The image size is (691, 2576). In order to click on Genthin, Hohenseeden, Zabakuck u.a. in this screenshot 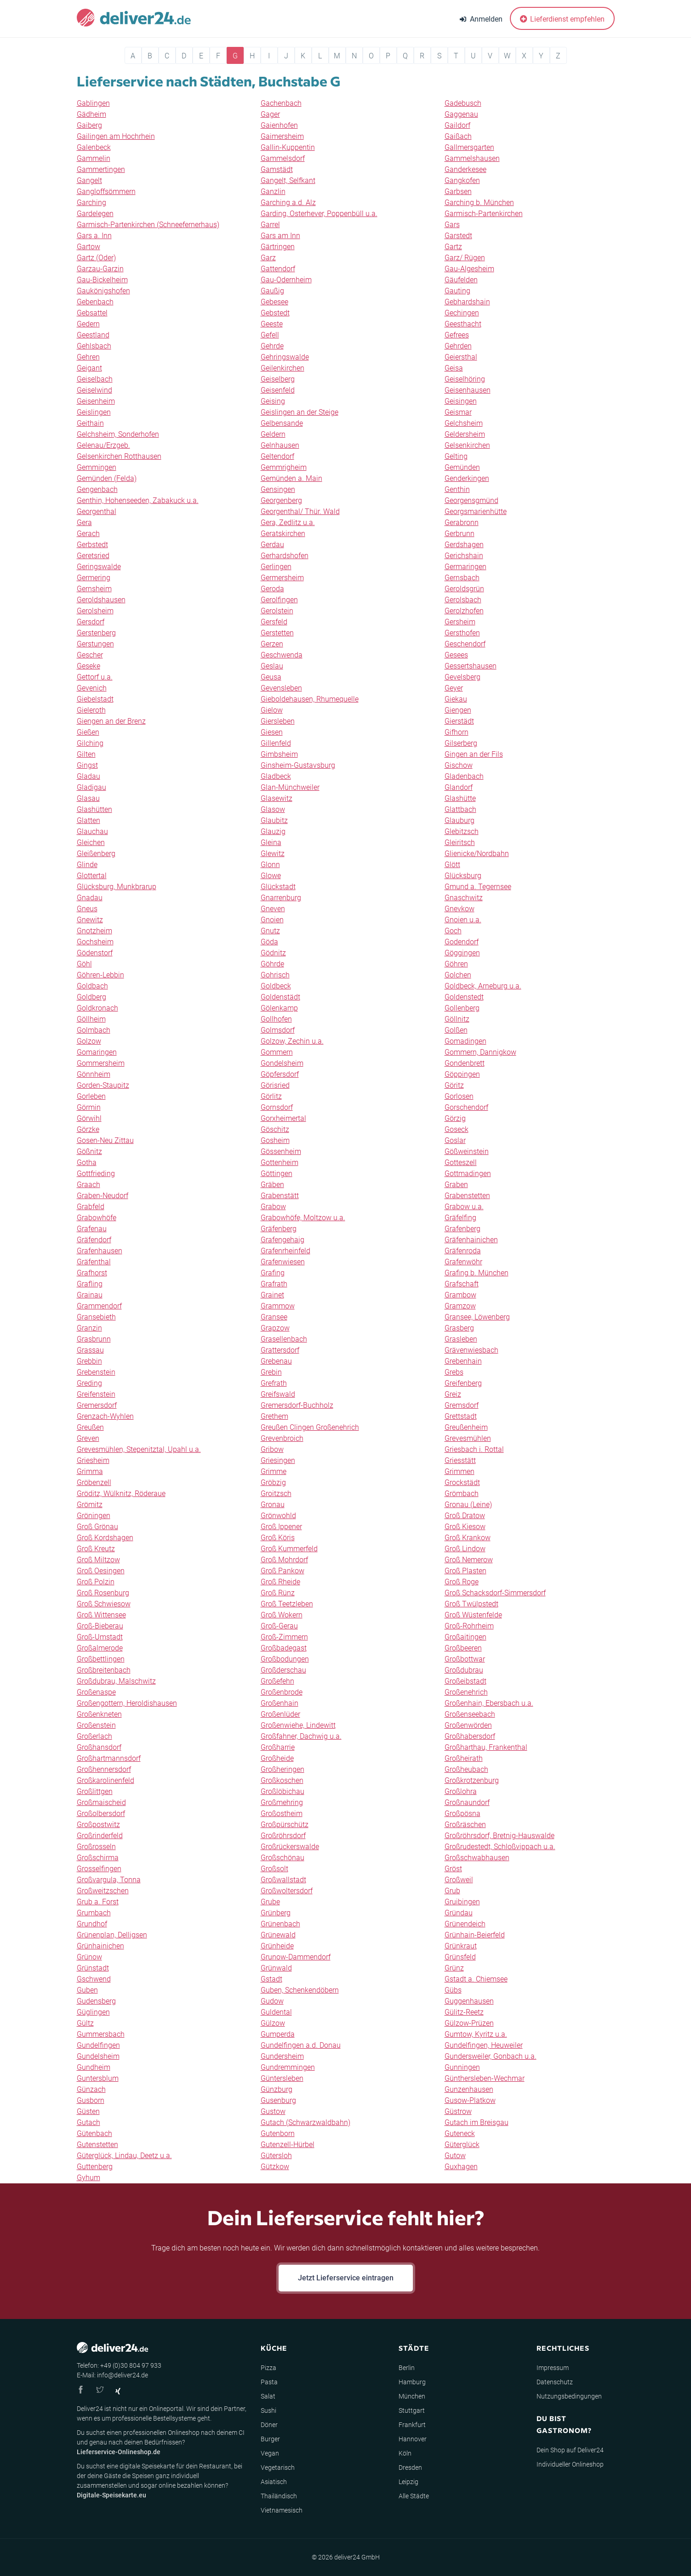, I will do `click(138, 500)`.